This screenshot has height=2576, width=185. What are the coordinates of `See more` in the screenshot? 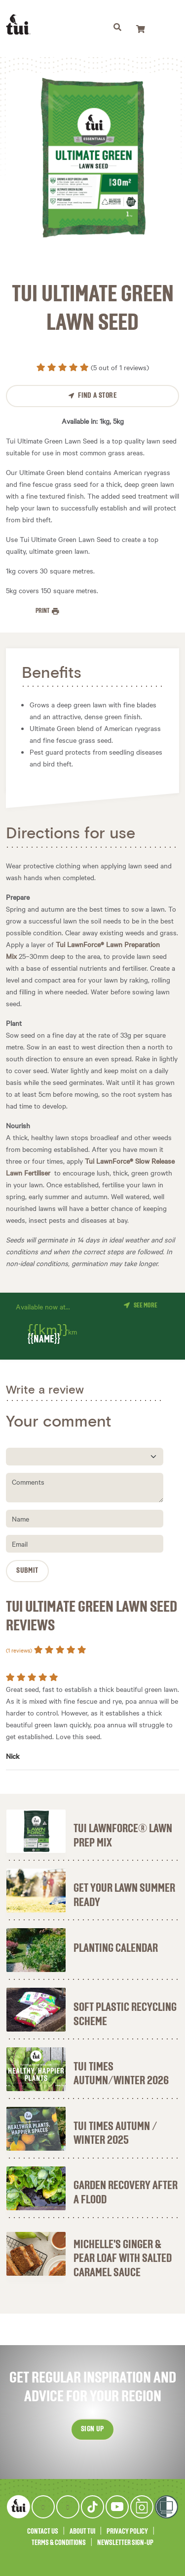 It's located at (145, 1305).